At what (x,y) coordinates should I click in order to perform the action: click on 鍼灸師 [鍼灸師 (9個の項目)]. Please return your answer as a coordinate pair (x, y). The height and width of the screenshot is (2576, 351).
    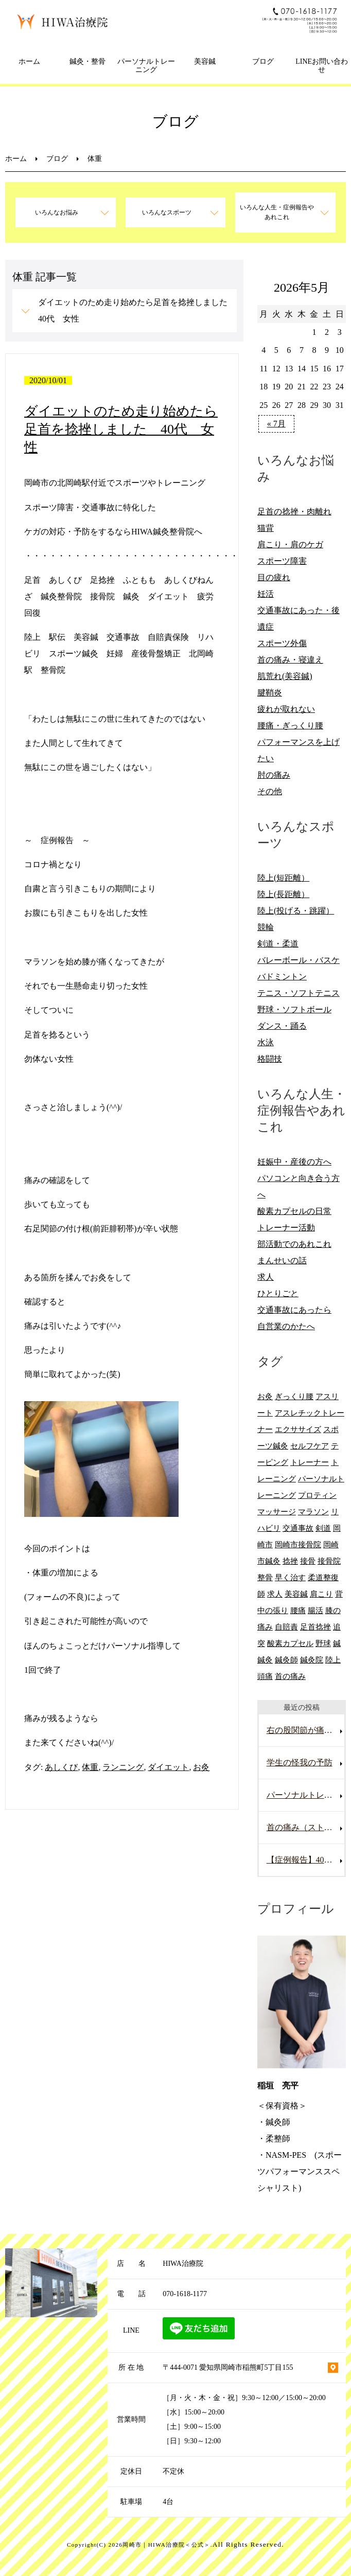
    Looking at the image, I should click on (286, 1659).